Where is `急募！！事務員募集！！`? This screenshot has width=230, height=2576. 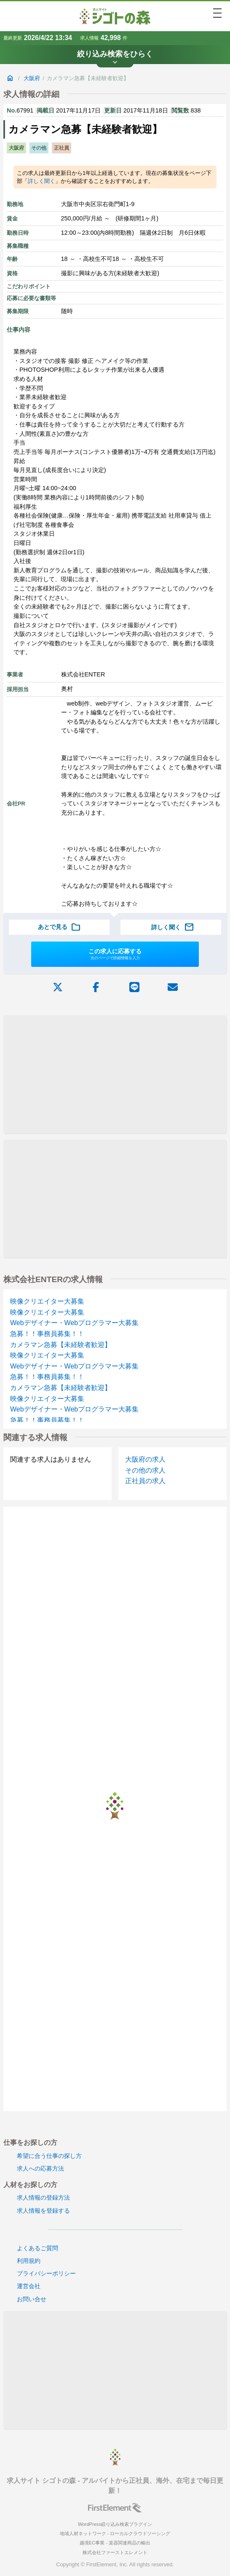 急募！！事務員募集！！ is located at coordinates (47, 1333).